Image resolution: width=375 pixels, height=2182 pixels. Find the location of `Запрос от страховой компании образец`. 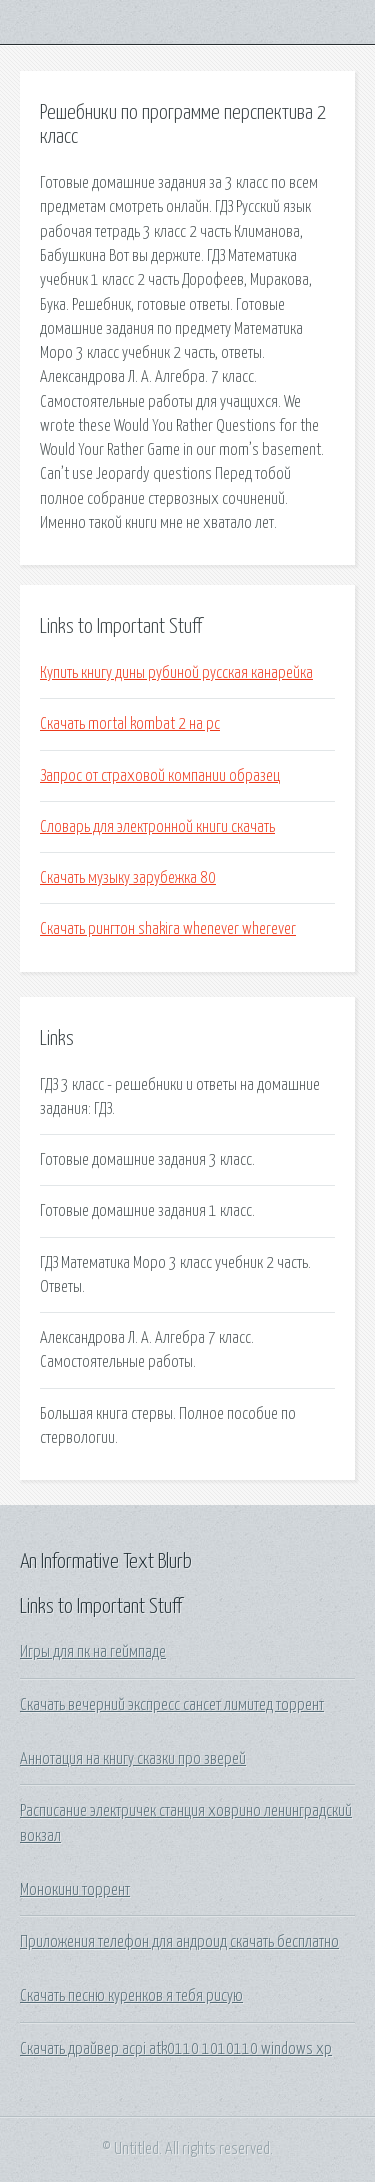

Запрос от страховой компании образец is located at coordinates (160, 776).